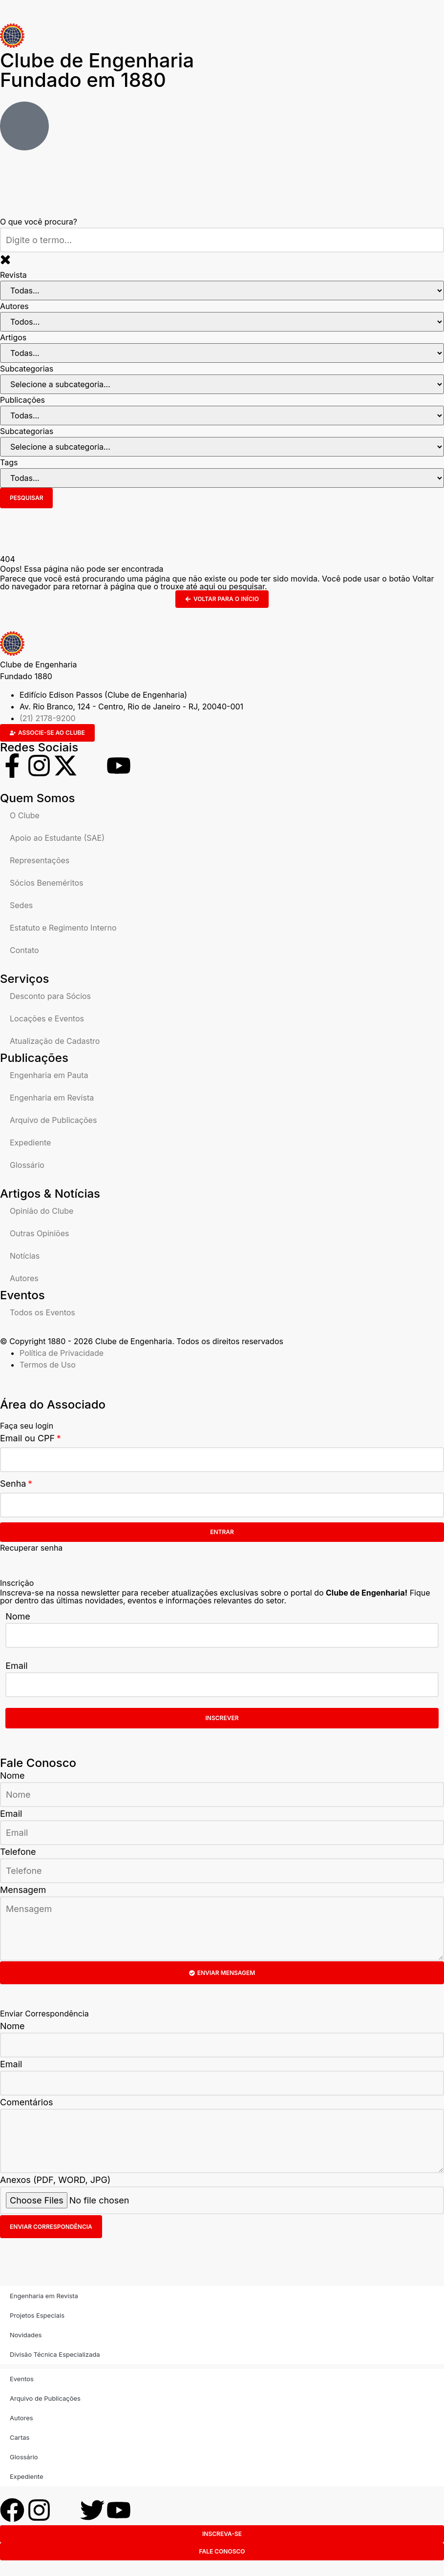 The image size is (444, 2576). I want to click on Eventos, so click(22, 2379).